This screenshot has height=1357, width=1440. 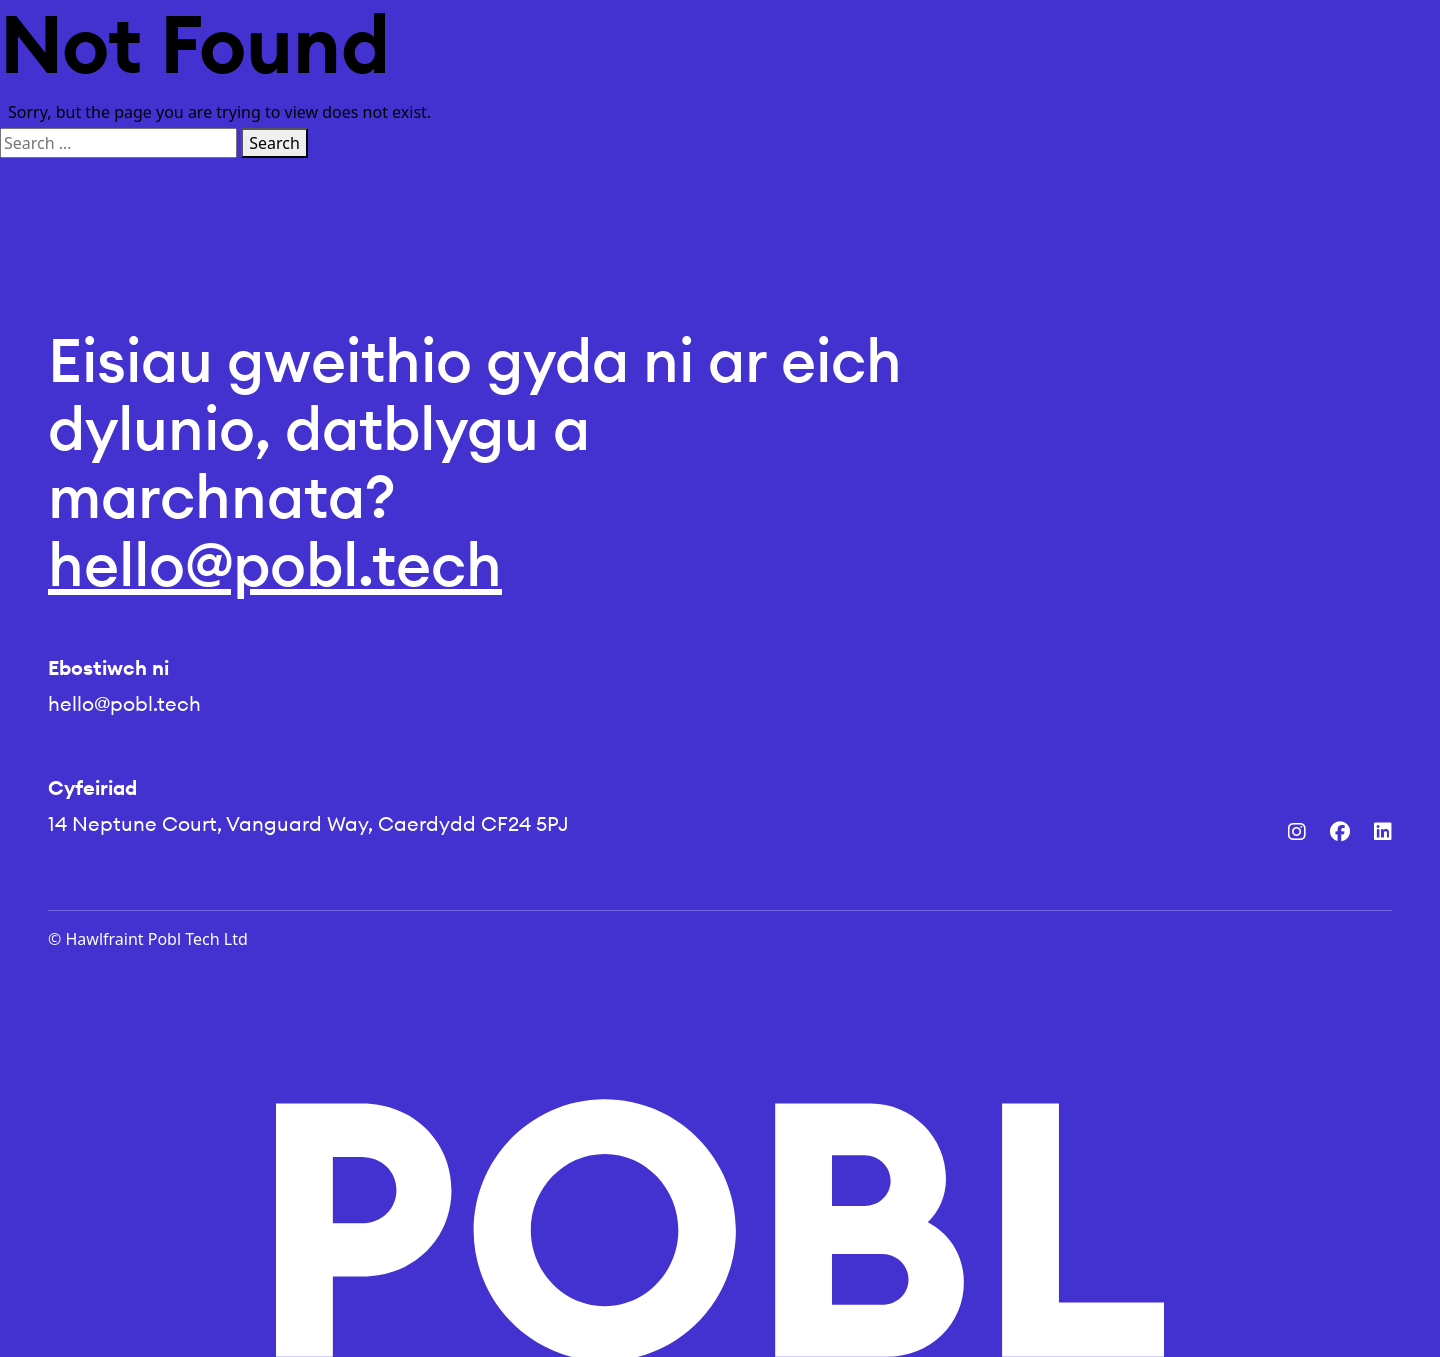 What do you see at coordinates (274, 143) in the screenshot?
I see `Search` at bounding box center [274, 143].